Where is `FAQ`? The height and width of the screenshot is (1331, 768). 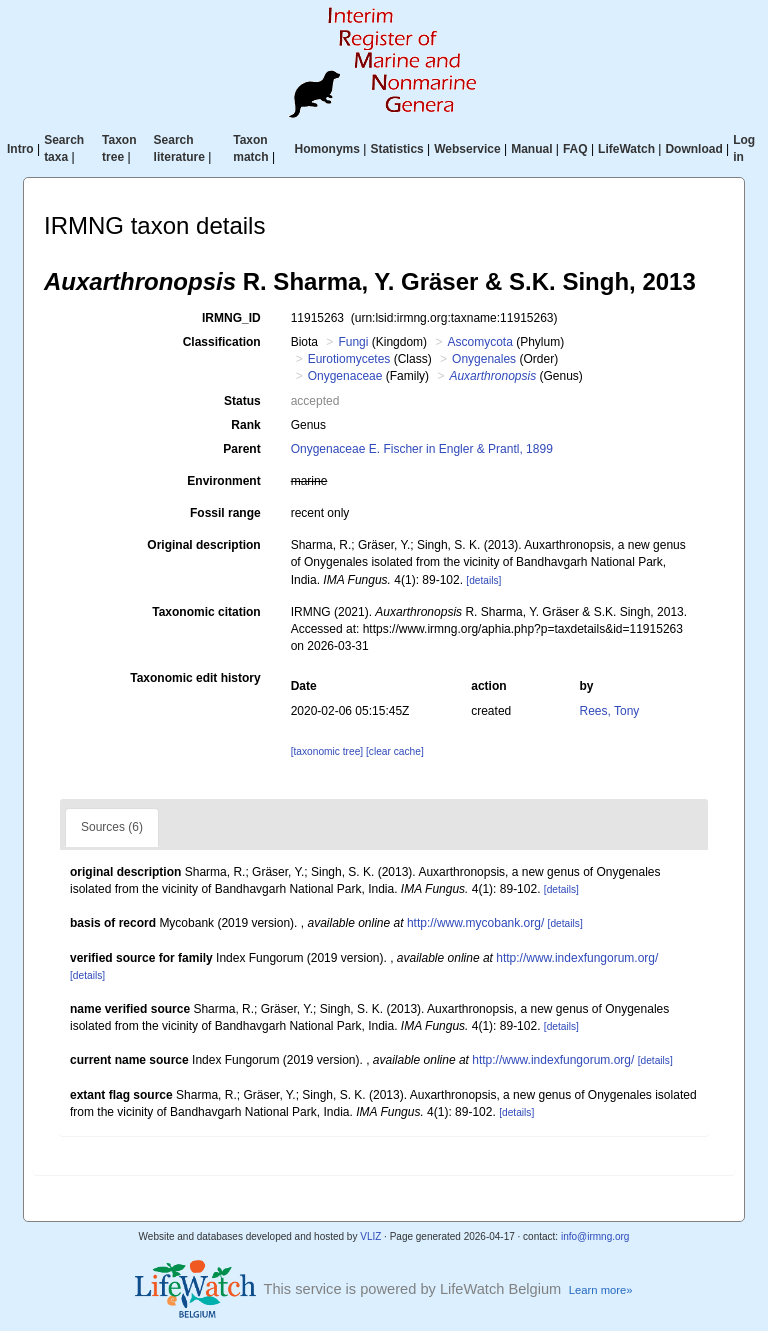
FAQ is located at coordinates (575, 149).